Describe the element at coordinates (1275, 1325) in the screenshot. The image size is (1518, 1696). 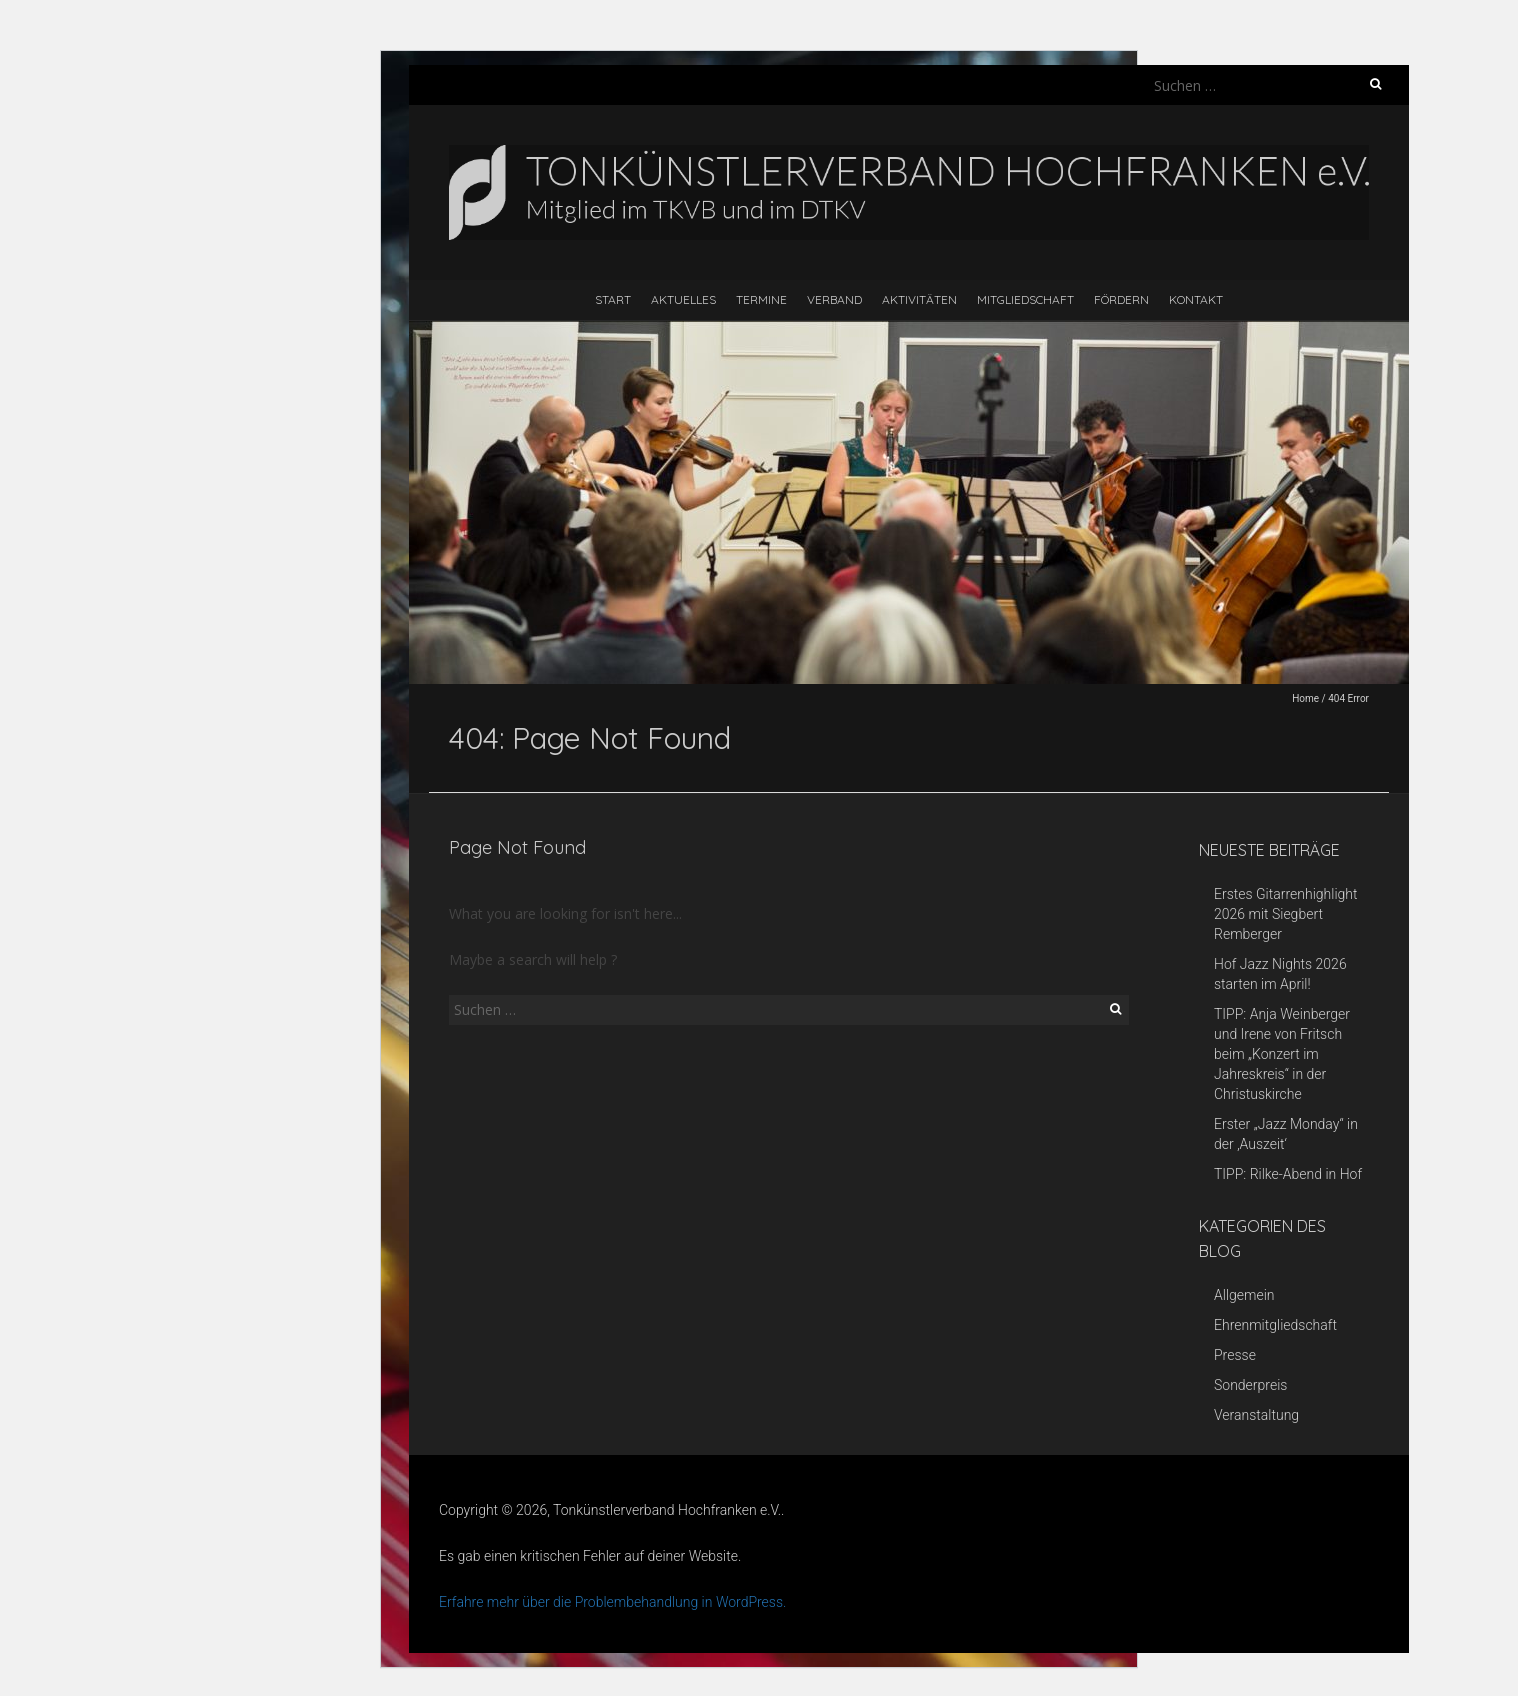
I see `Ehrenmitgliedschaft` at that location.